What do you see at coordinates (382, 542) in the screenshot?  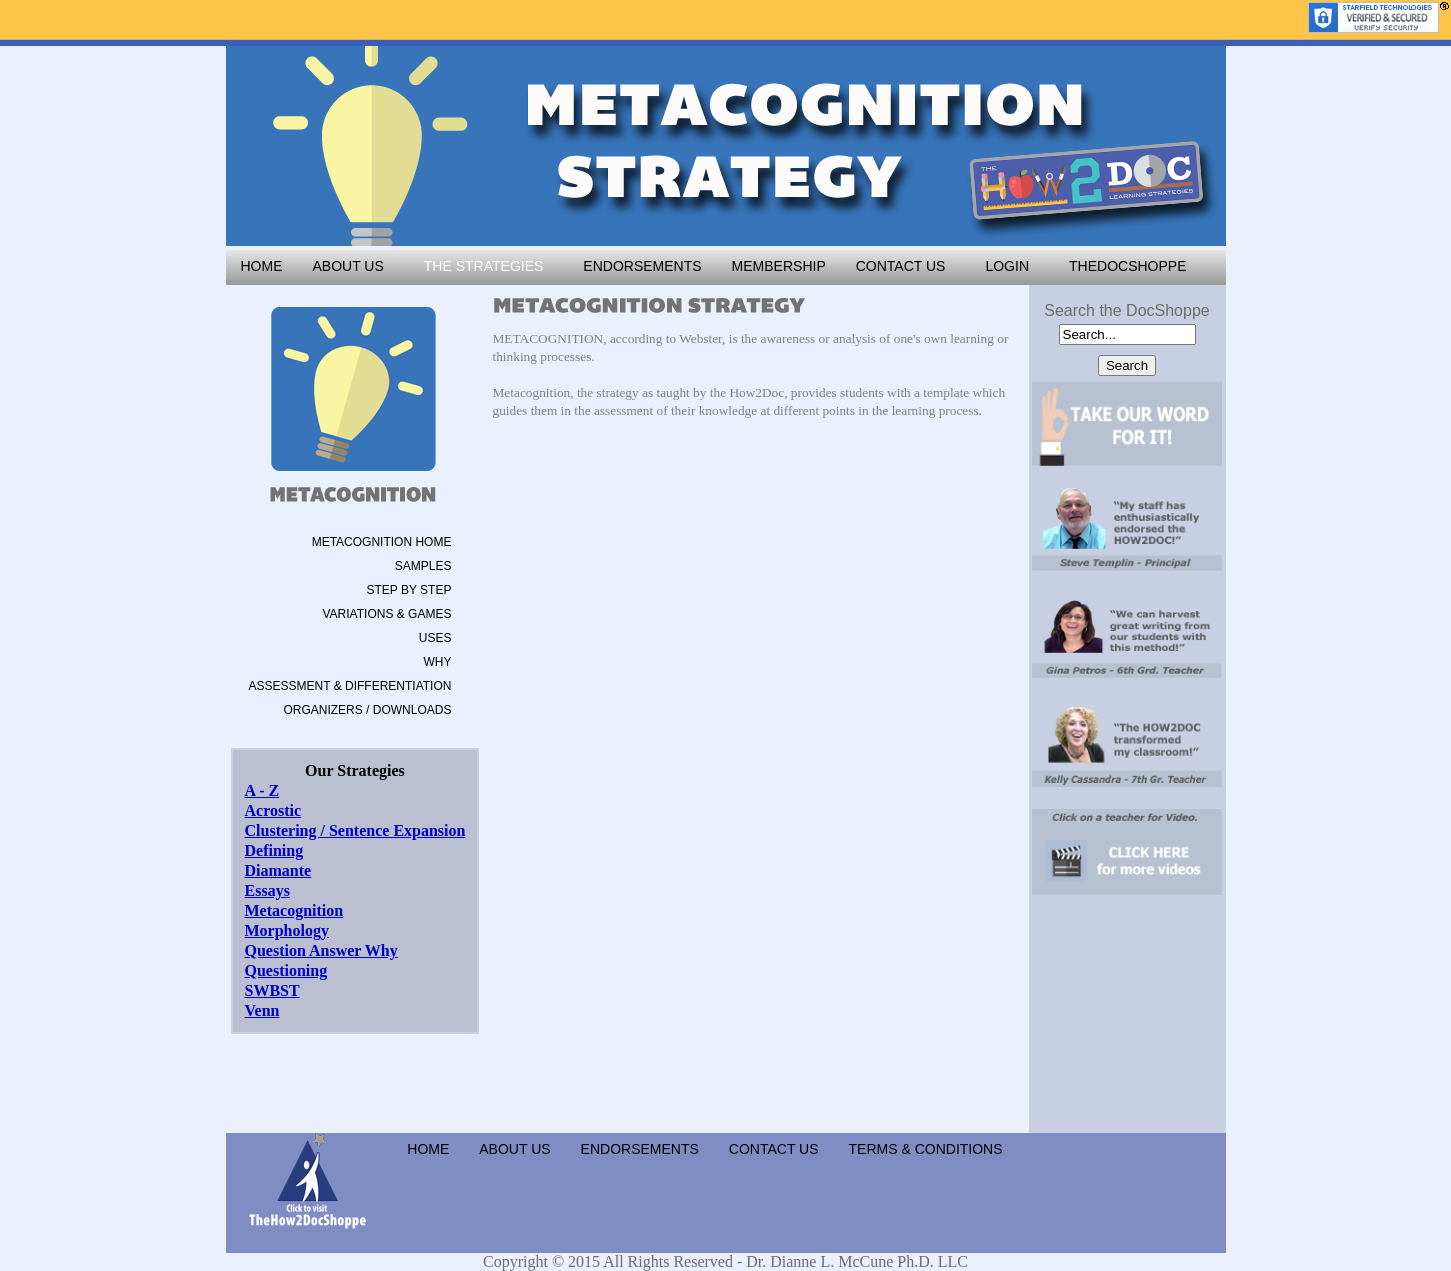 I see `METACOGNITION HOME` at bounding box center [382, 542].